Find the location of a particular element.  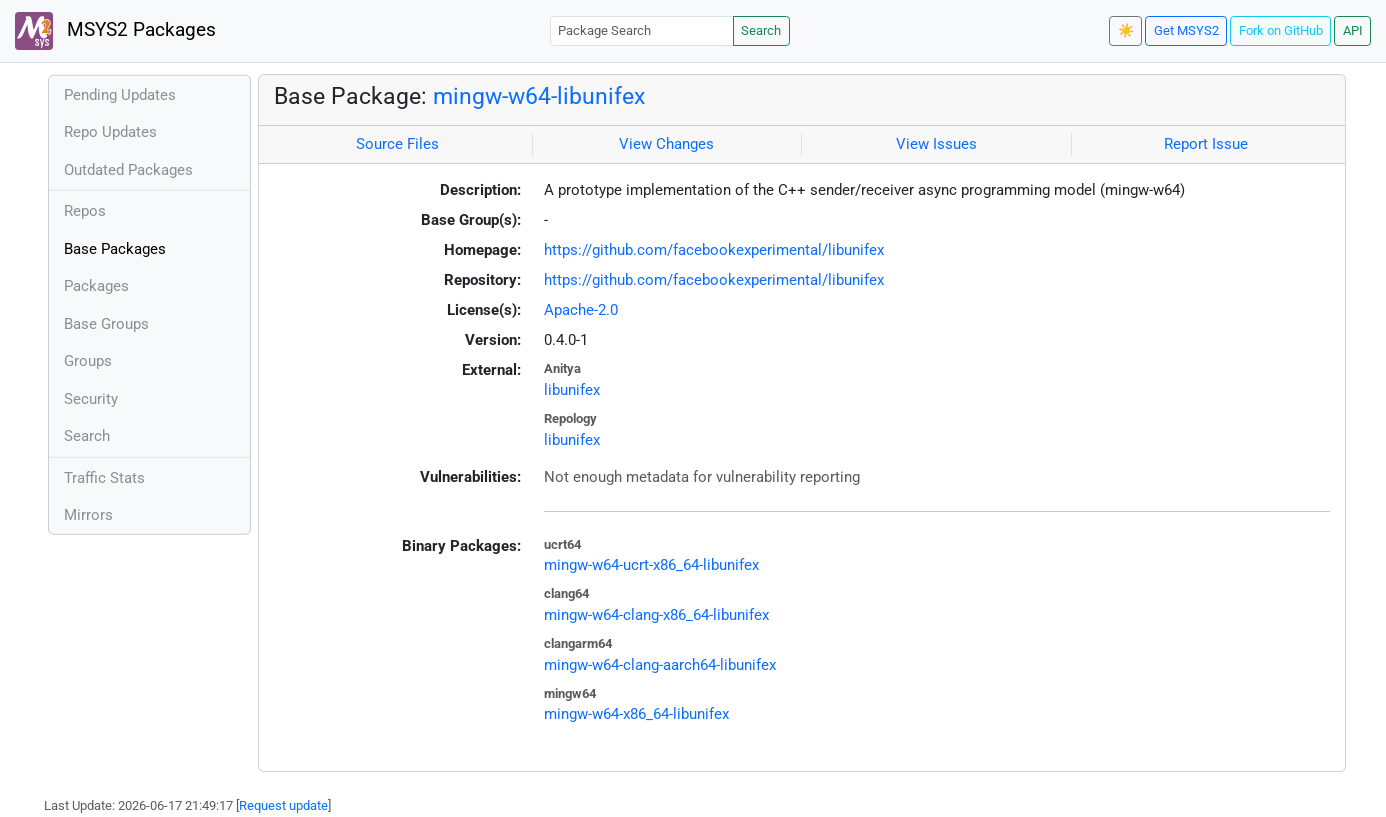

Get MSYS2 is located at coordinates (1186, 30).